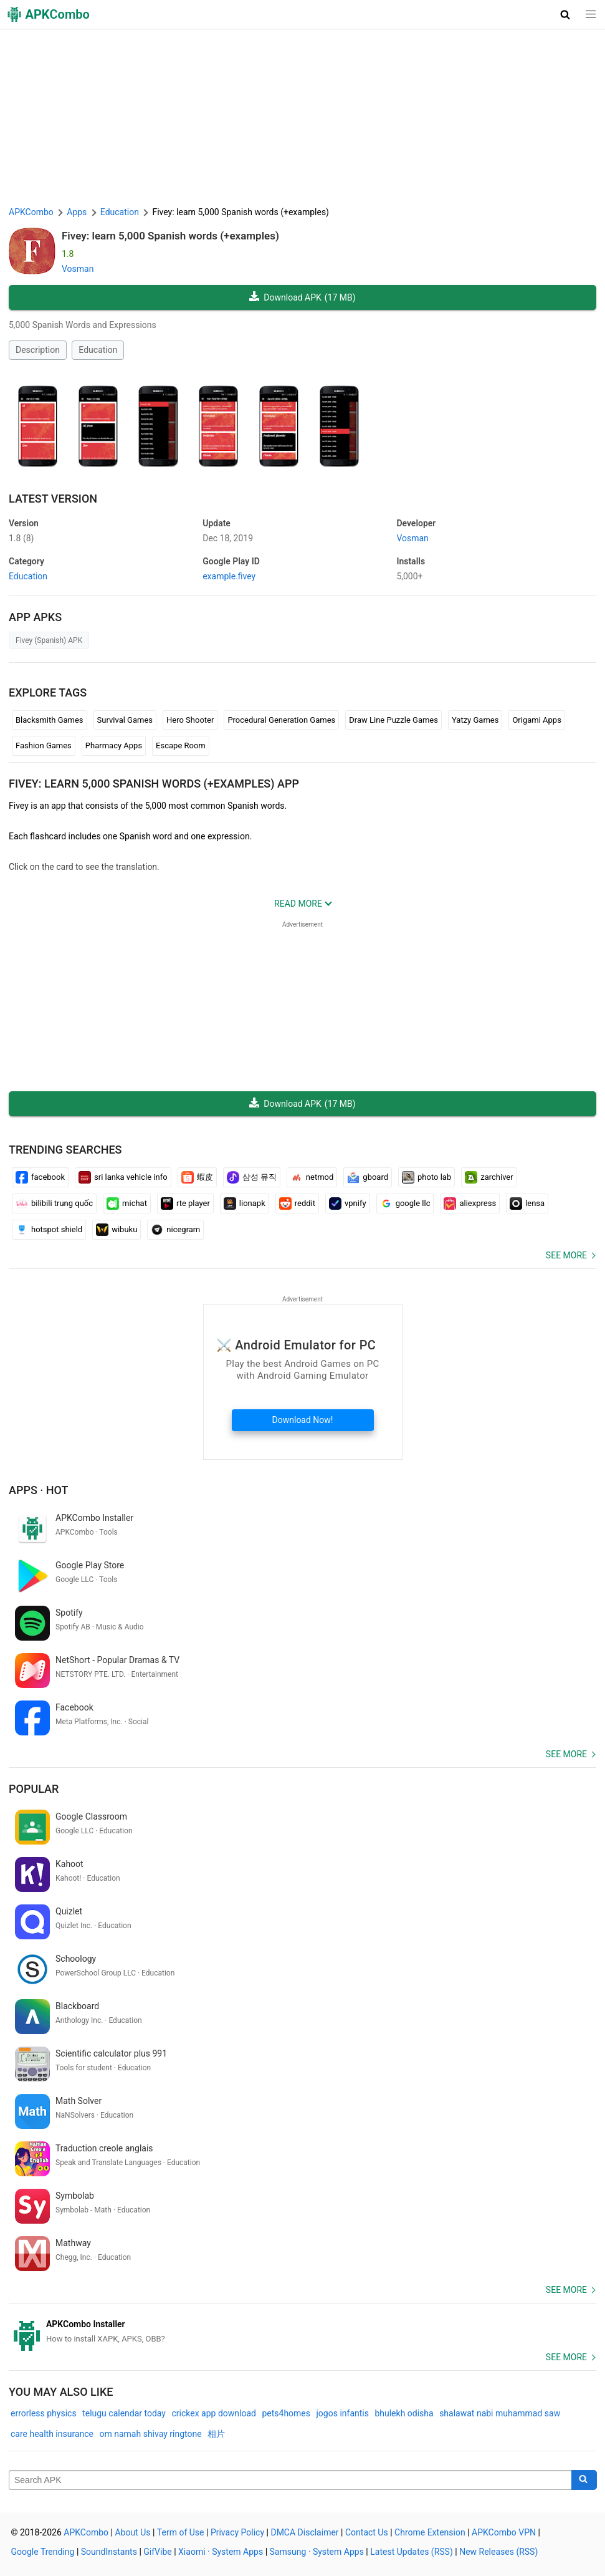 The height and width of the screenshot is (2576, 605). I want to click on crickex app download, so click(213, 2413).